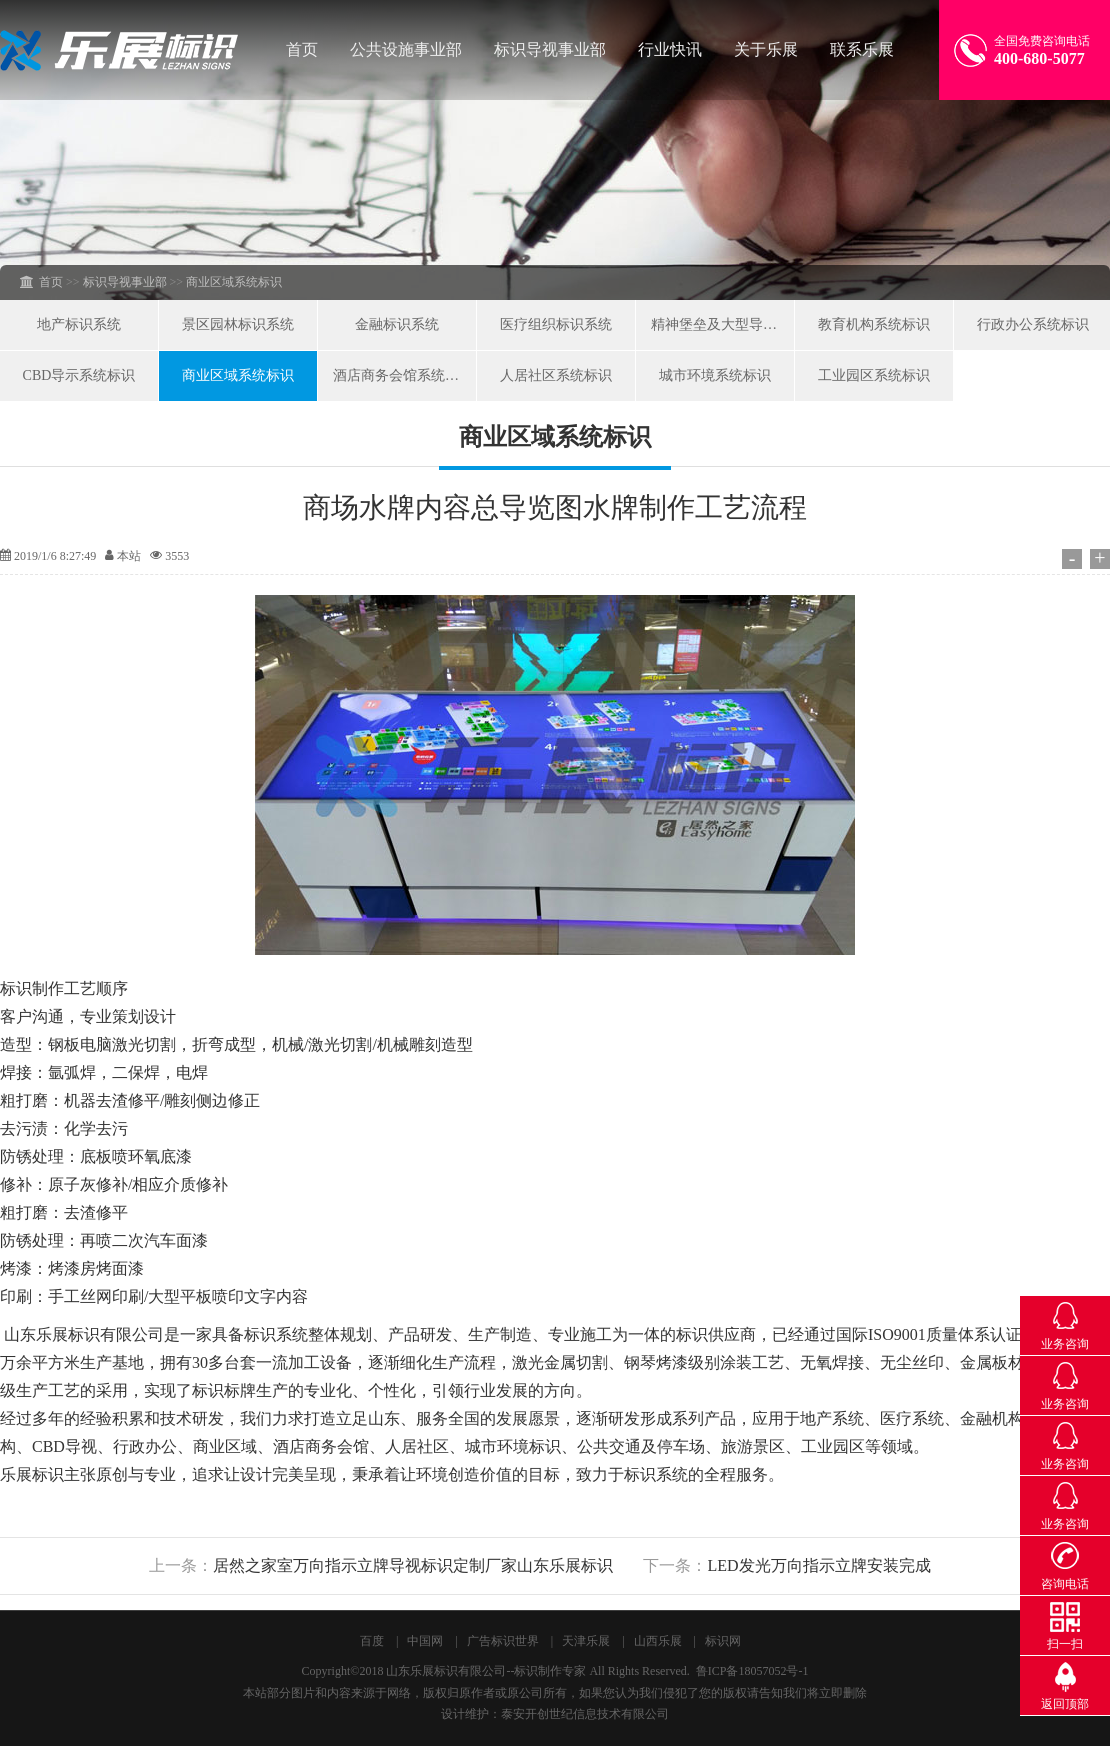 This screenshot has height=1746, width=1110. Describe the element at coordinates (670, 49) in the screenshot. I see `行业快讯` at that location.